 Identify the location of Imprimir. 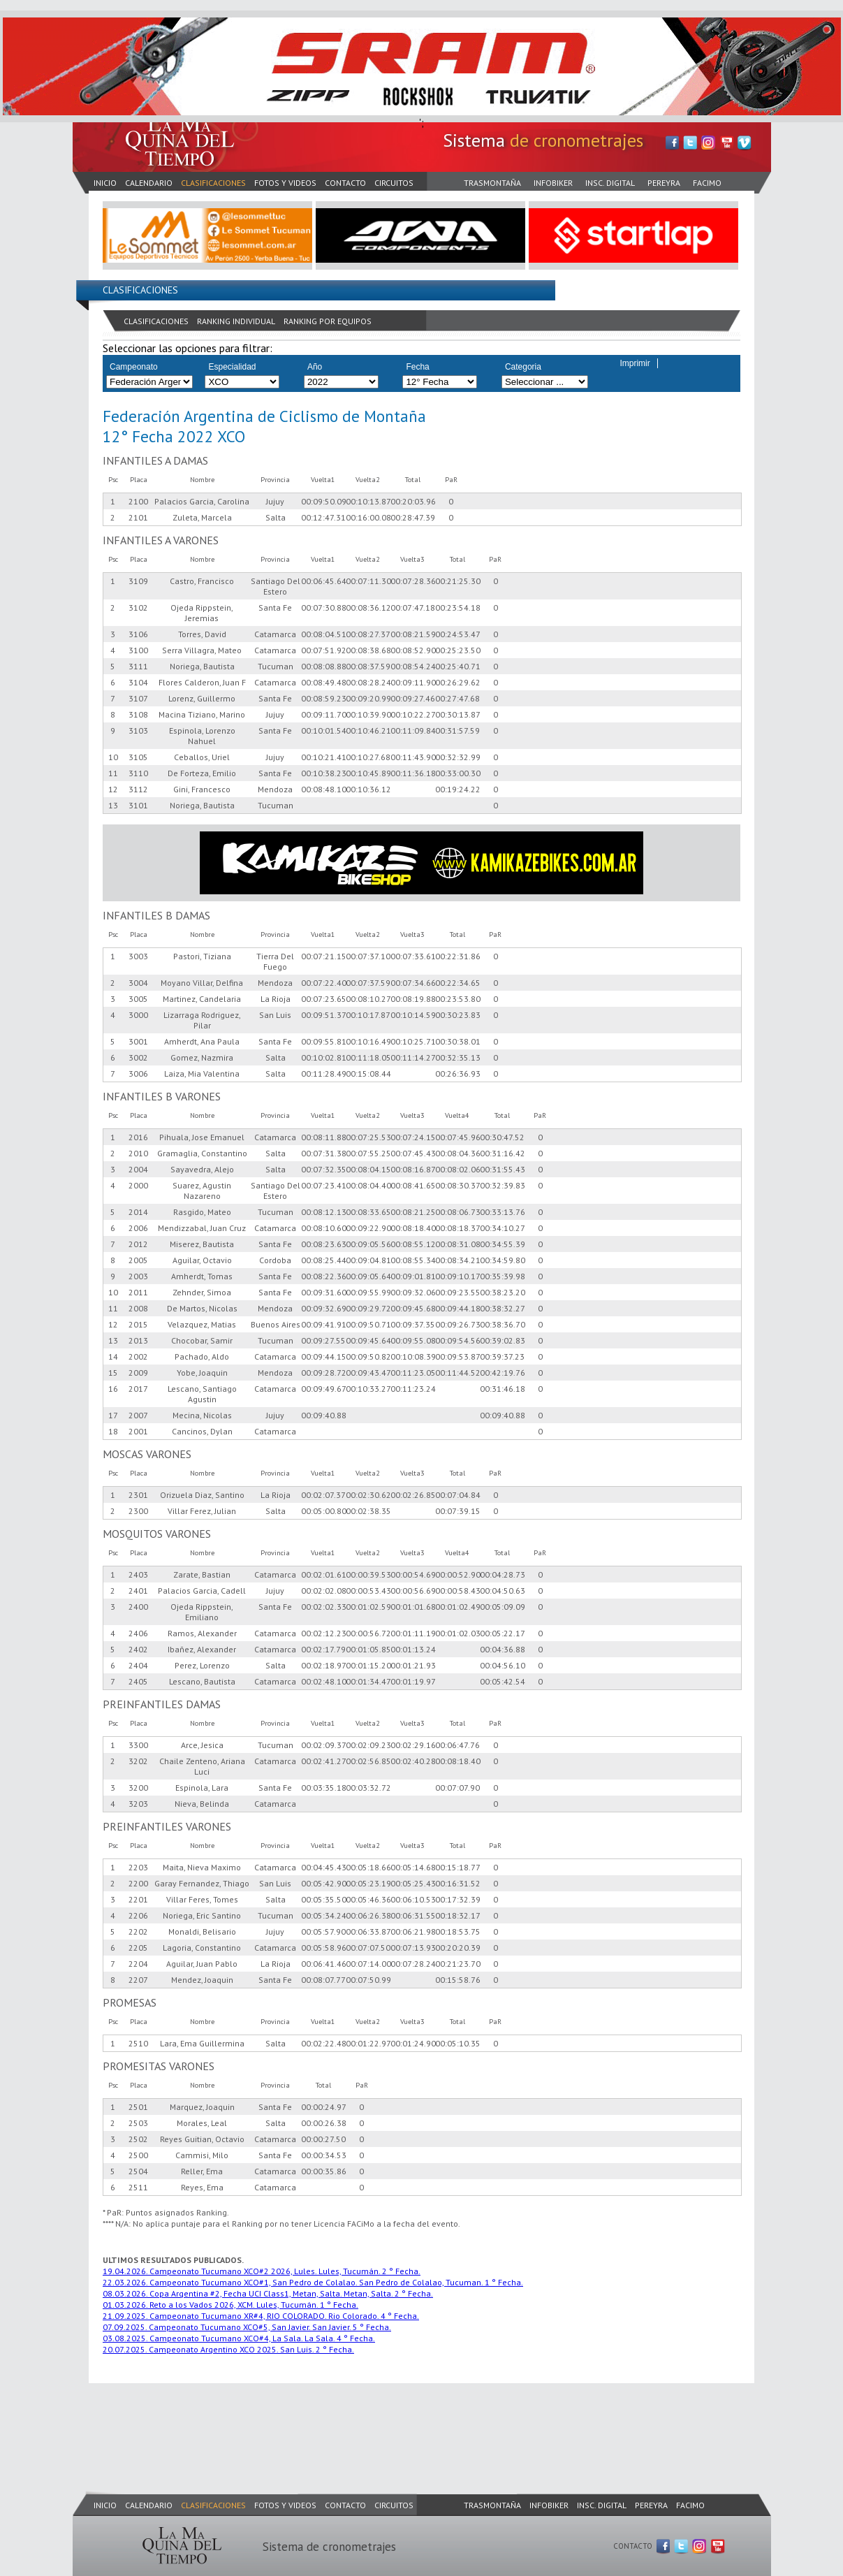
(635, 363).